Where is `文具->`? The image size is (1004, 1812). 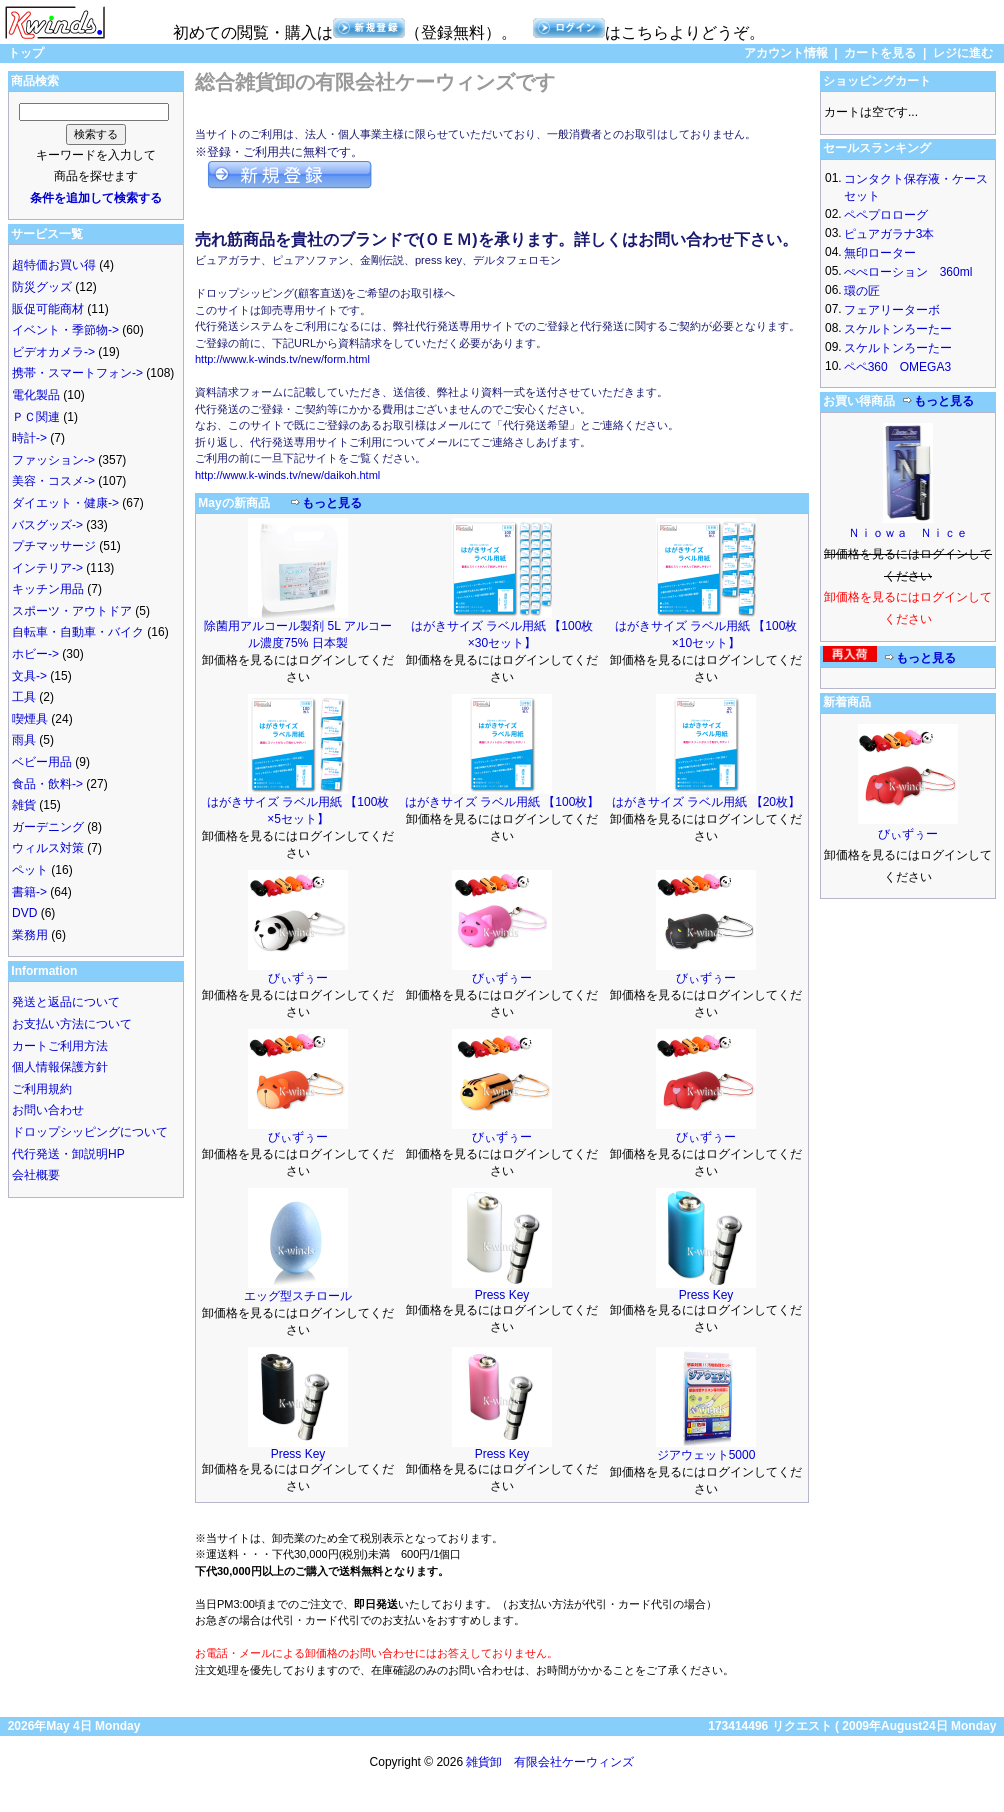
文具-> is located at coordinates (29, 676).